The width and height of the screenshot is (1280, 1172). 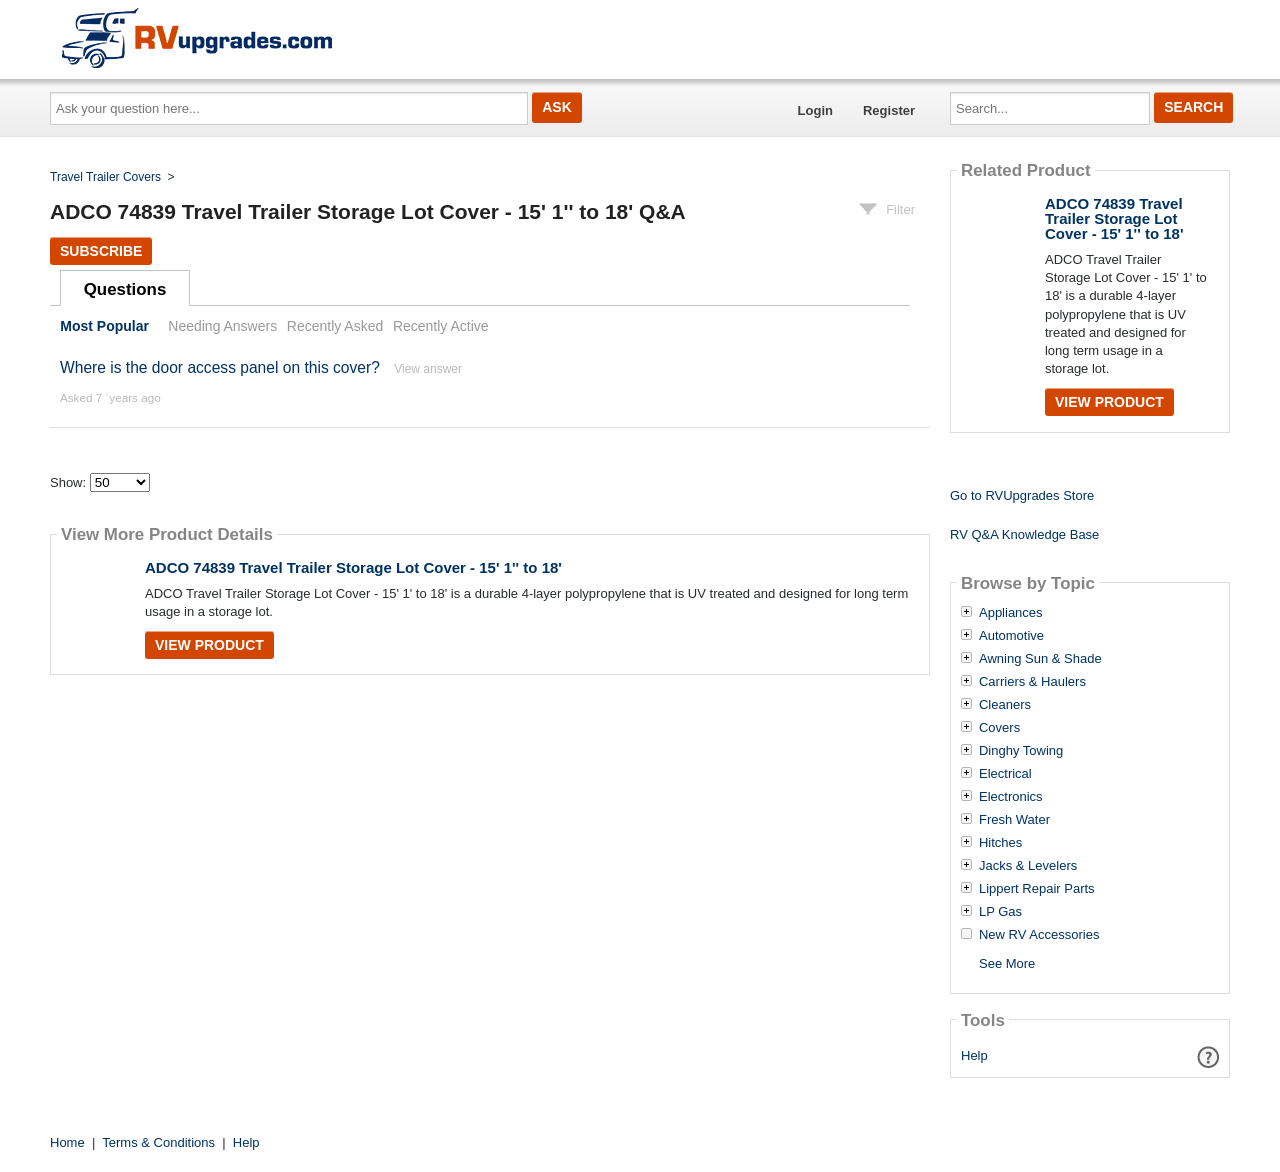 What do you see at coordinates (1028, 866) in the screenshot?
I see `Jacks & Levelers` at bounding box center [1028, 866].